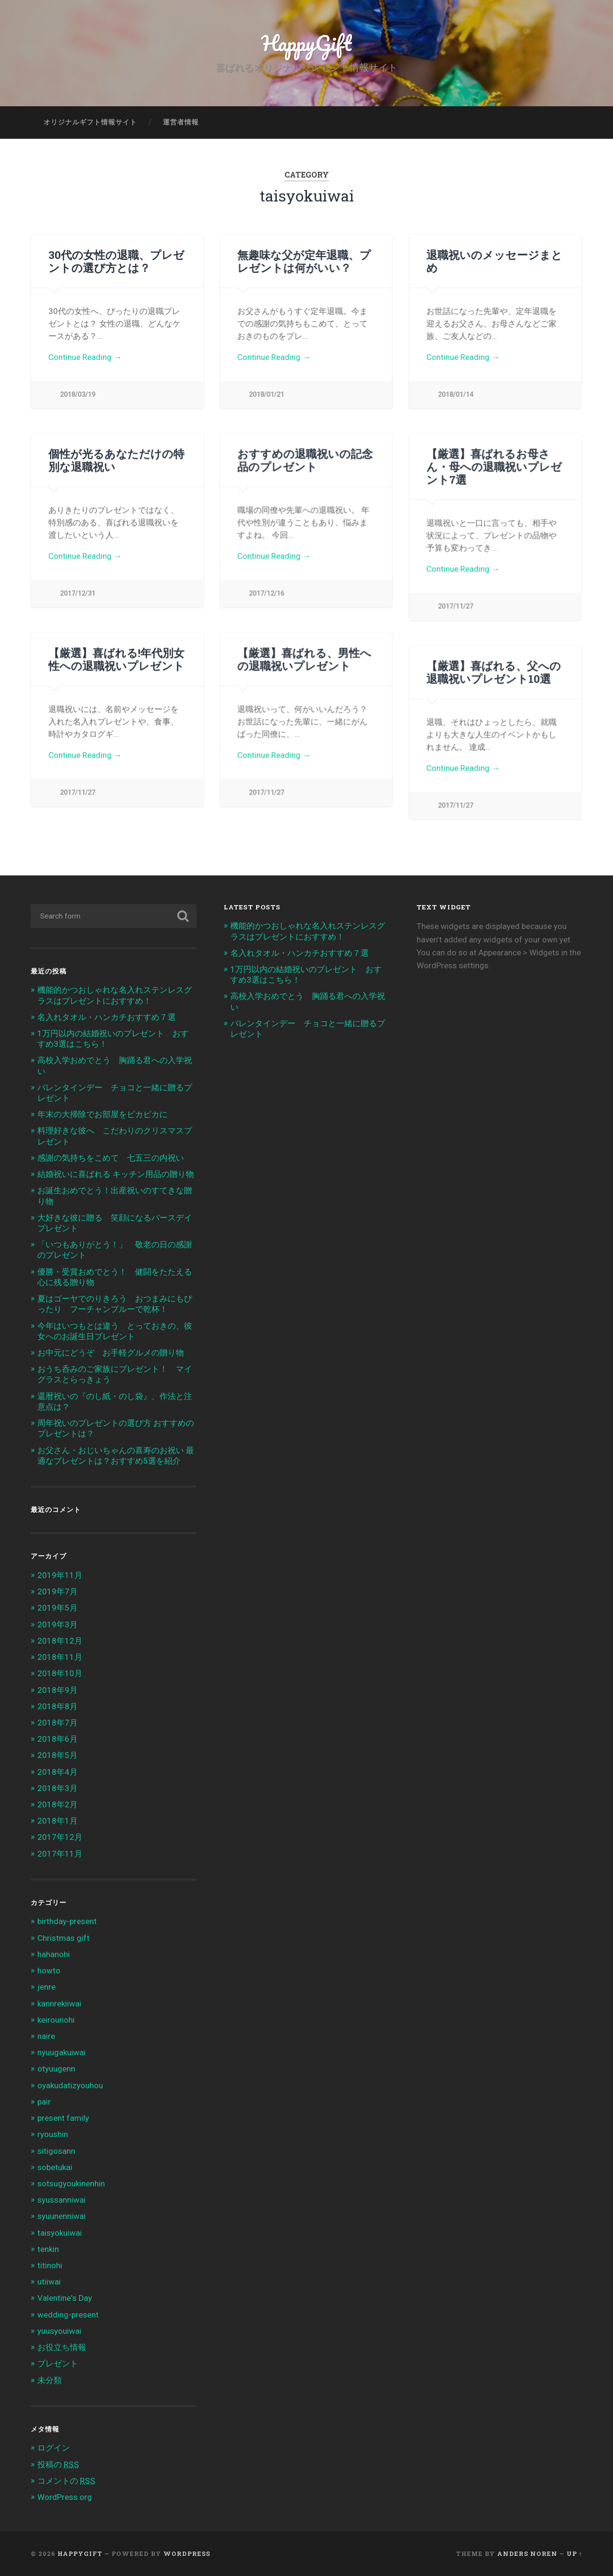 The image size is (613, 2576). Describe the element at coordinates (305, 459) in the screenshot. I see `おすすめの退職祝いの記念品のプレゼント` at that location.